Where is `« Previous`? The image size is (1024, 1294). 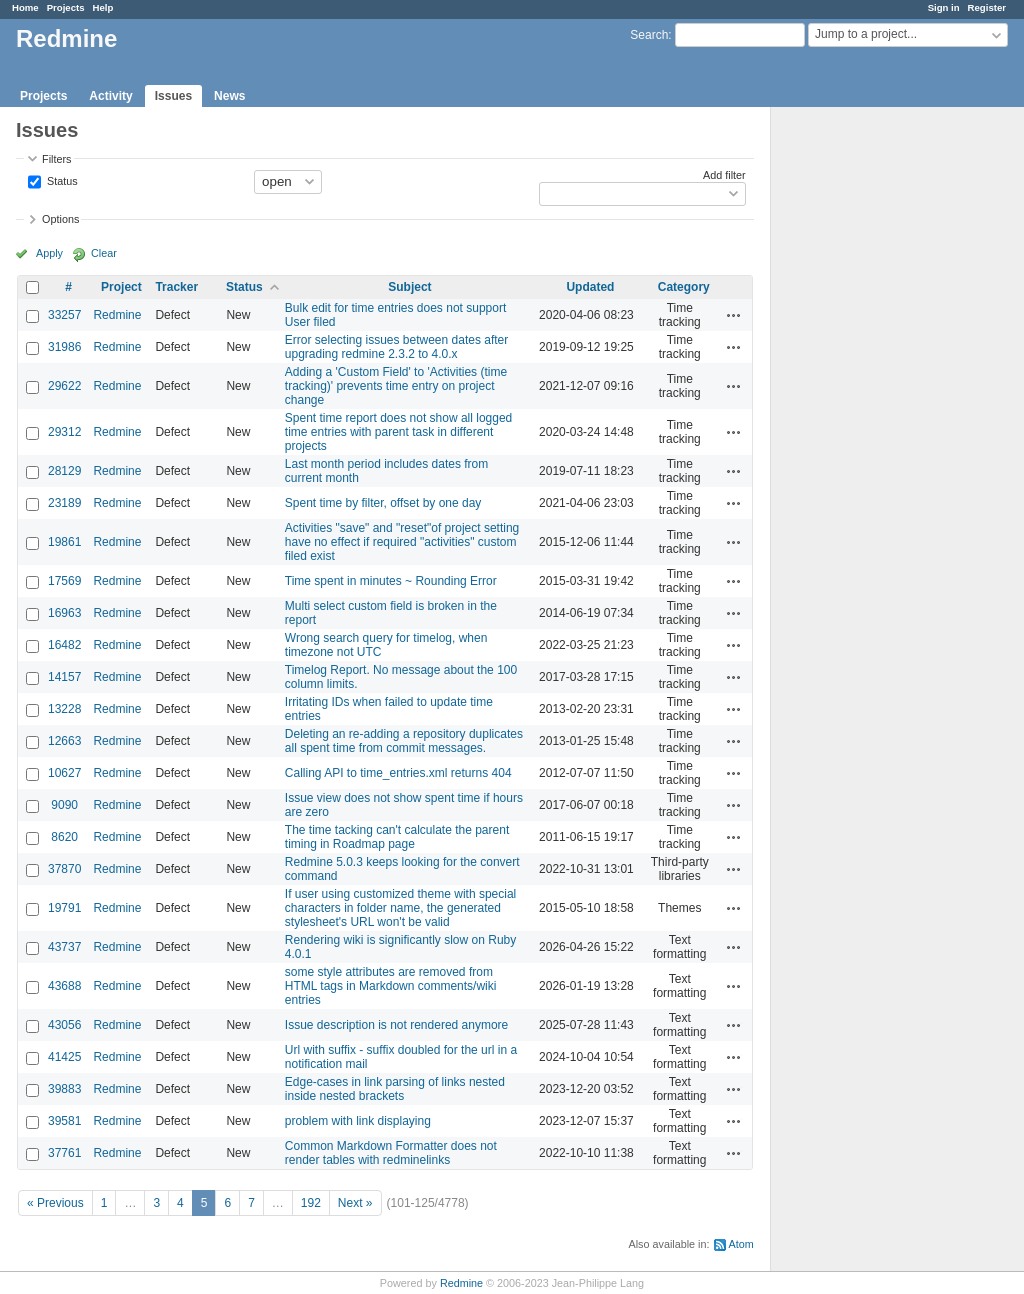 « Previous is located at coordinates (55, 1203).